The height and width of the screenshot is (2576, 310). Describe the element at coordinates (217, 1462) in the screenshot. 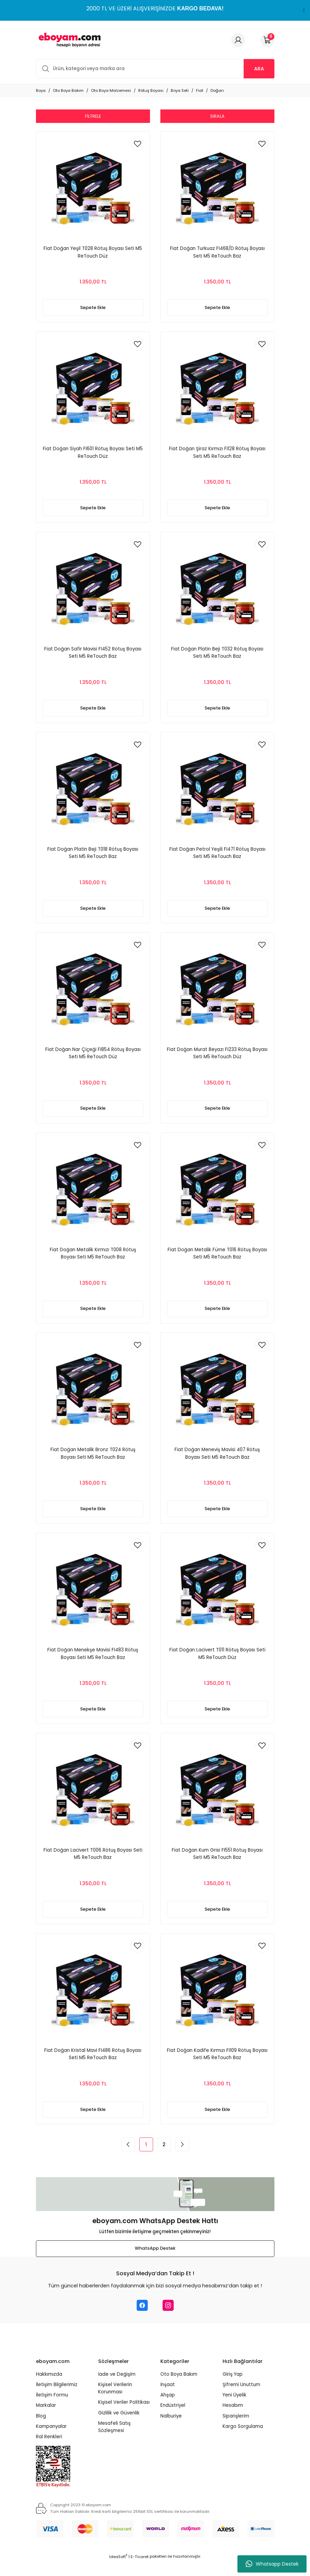

I see `Fiat Doğan Meneviş Mavisi 407 Rötuş Boyası Seti M5 ReTouch Baz` at that location.